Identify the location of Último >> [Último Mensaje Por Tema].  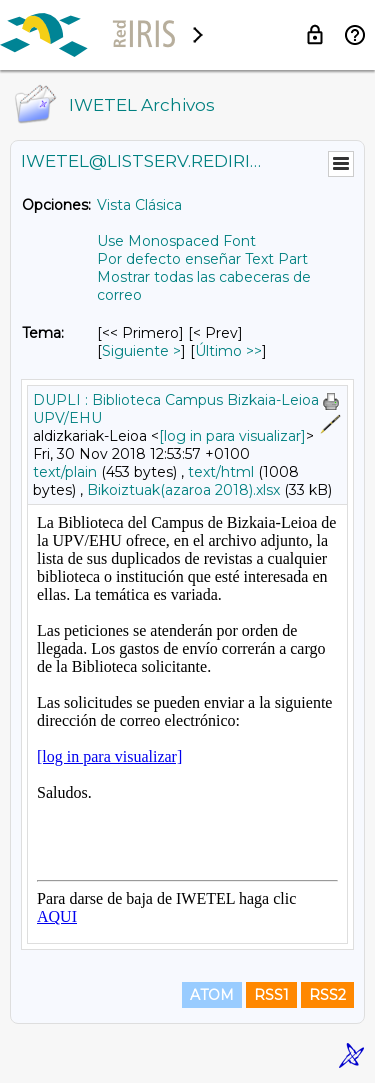
(228, 351).